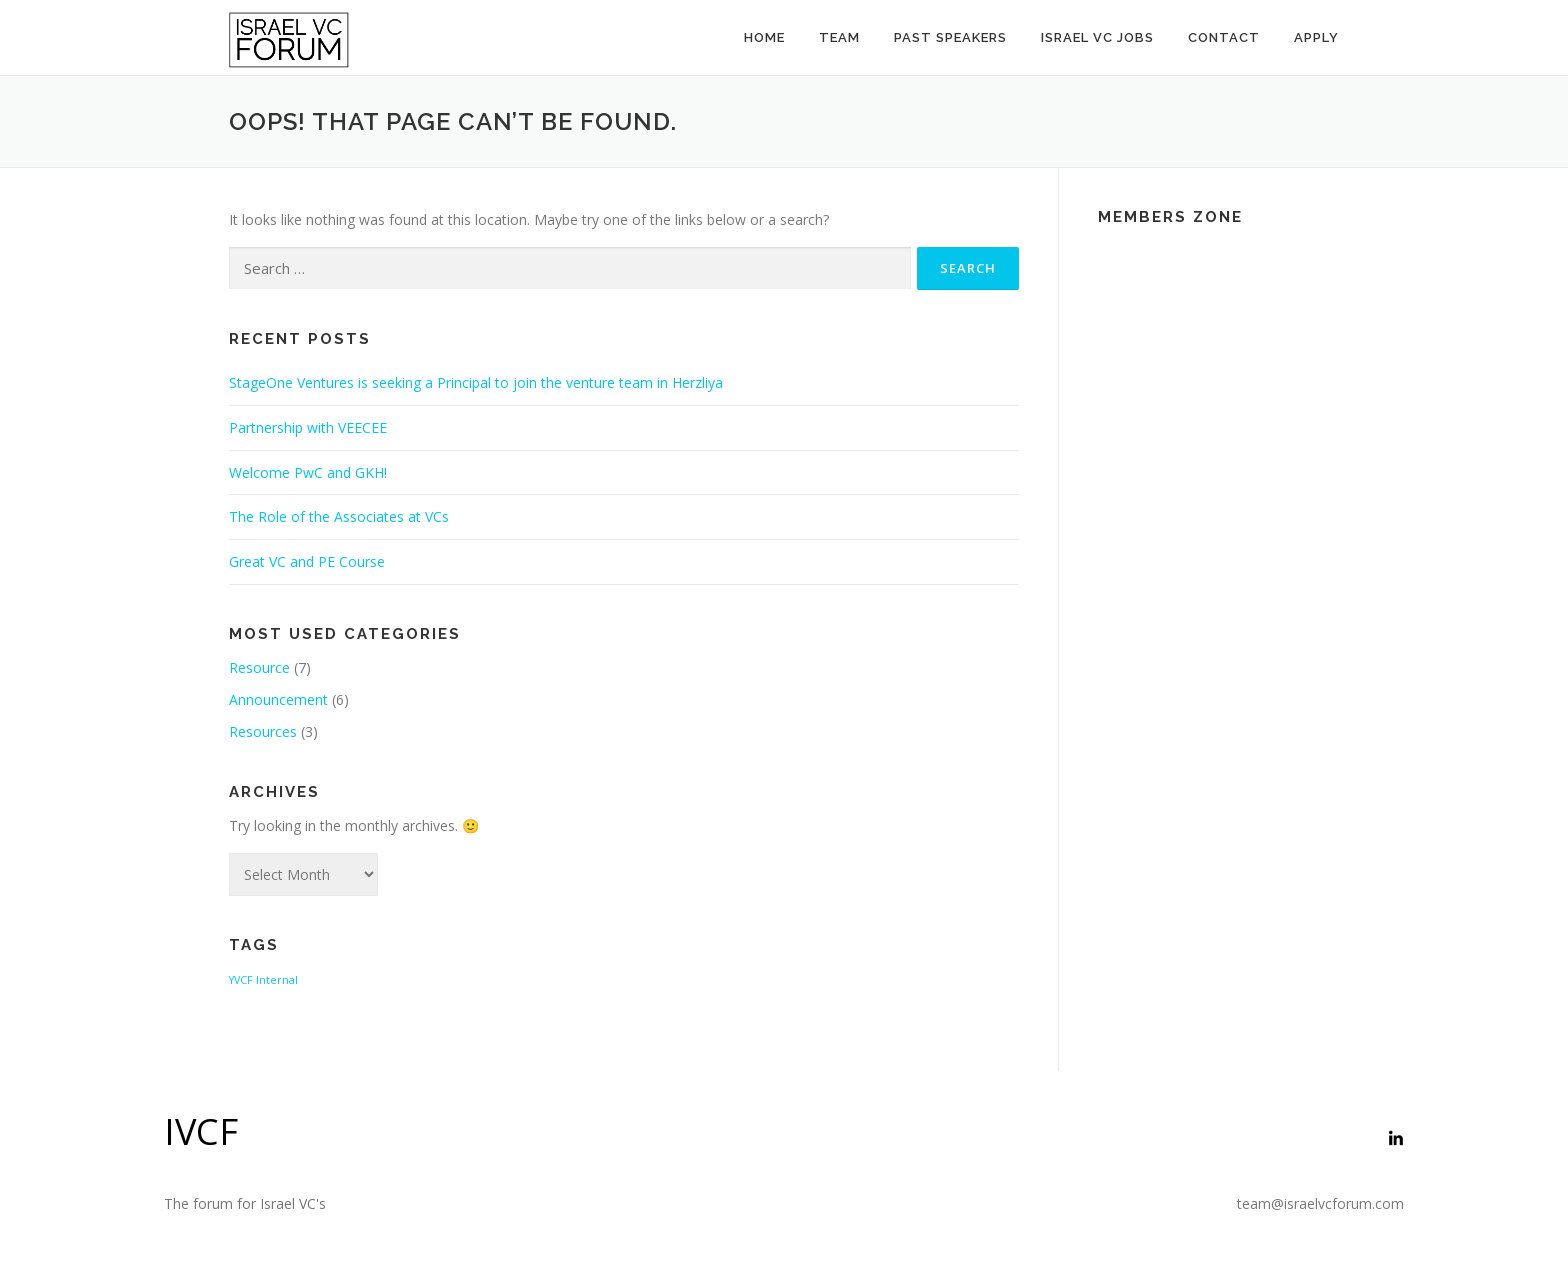  What do you see at coordinates (476, 382) in the screenshot?
I see `StageOne Ventures is seeking a Principal to join the venture team in Herzliya` at bounding box center [476, 382].